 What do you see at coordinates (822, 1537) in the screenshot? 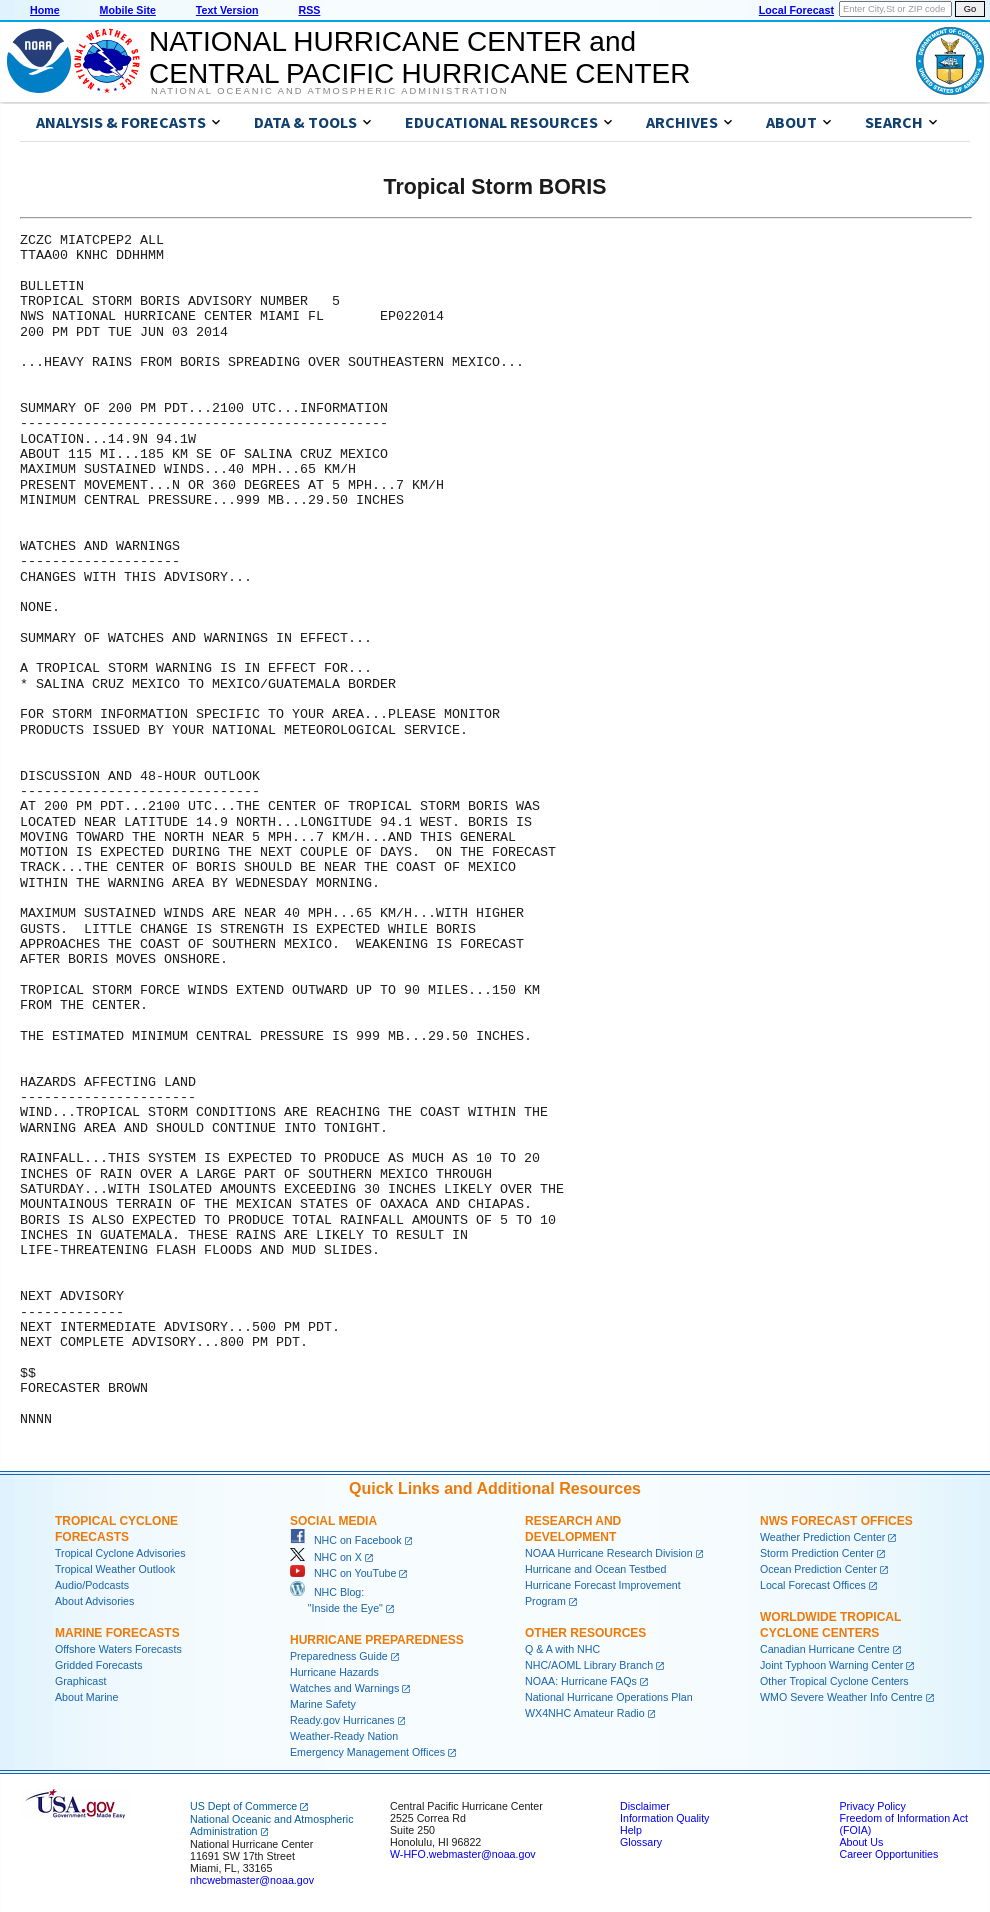
I see `Weather Prediction Center` at bounding box center [822, 1537].